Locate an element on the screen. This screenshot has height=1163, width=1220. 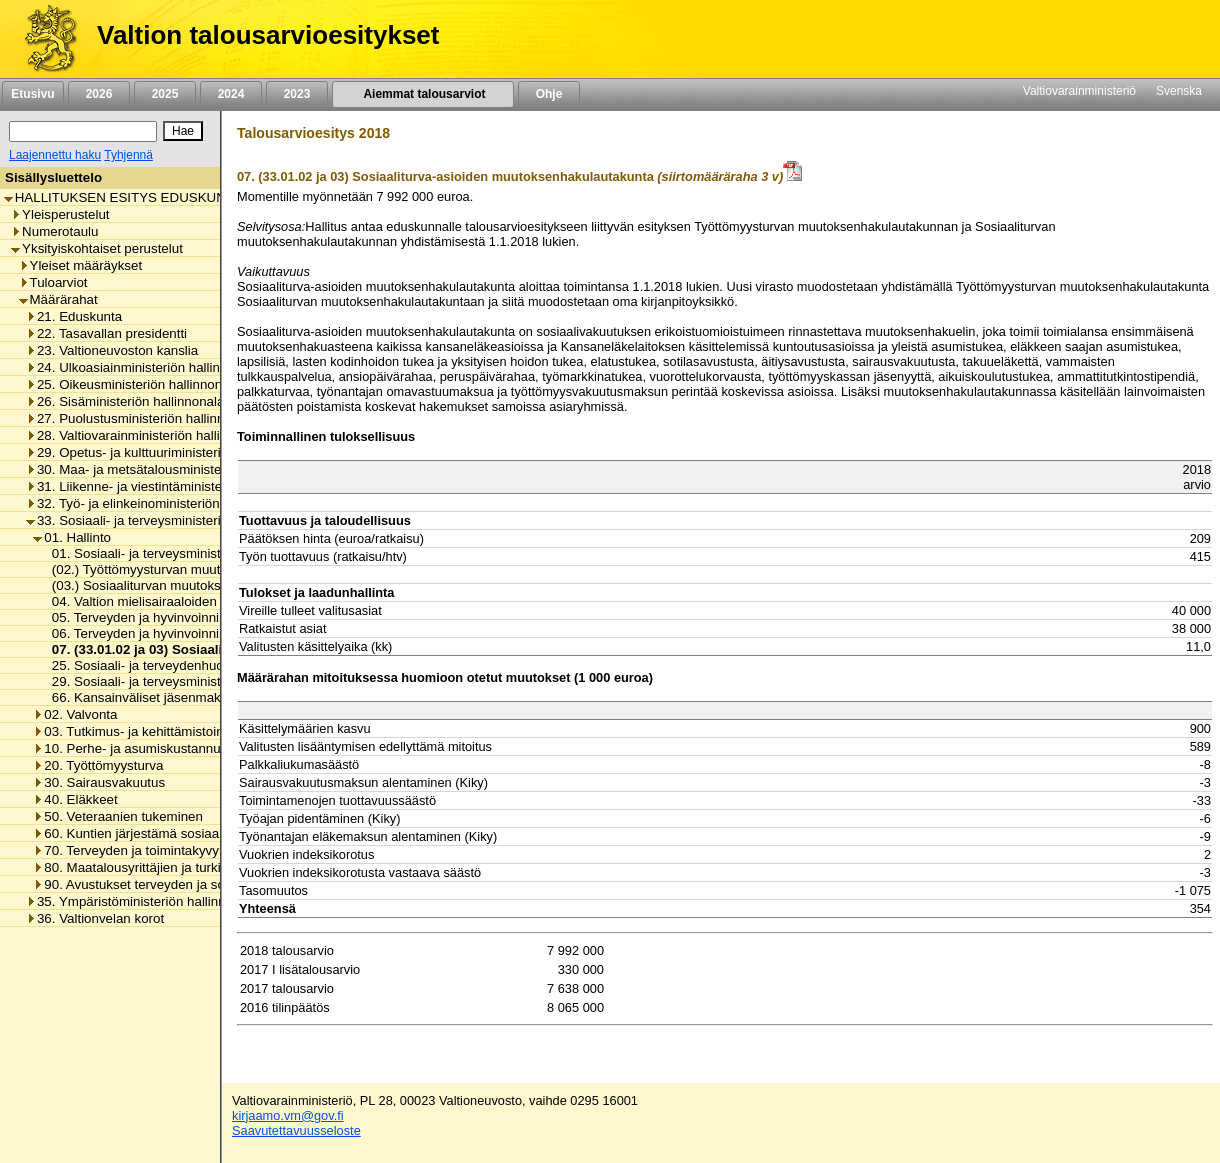
Yleiset määräykset [listitem] is located at coordinates (81, 265).